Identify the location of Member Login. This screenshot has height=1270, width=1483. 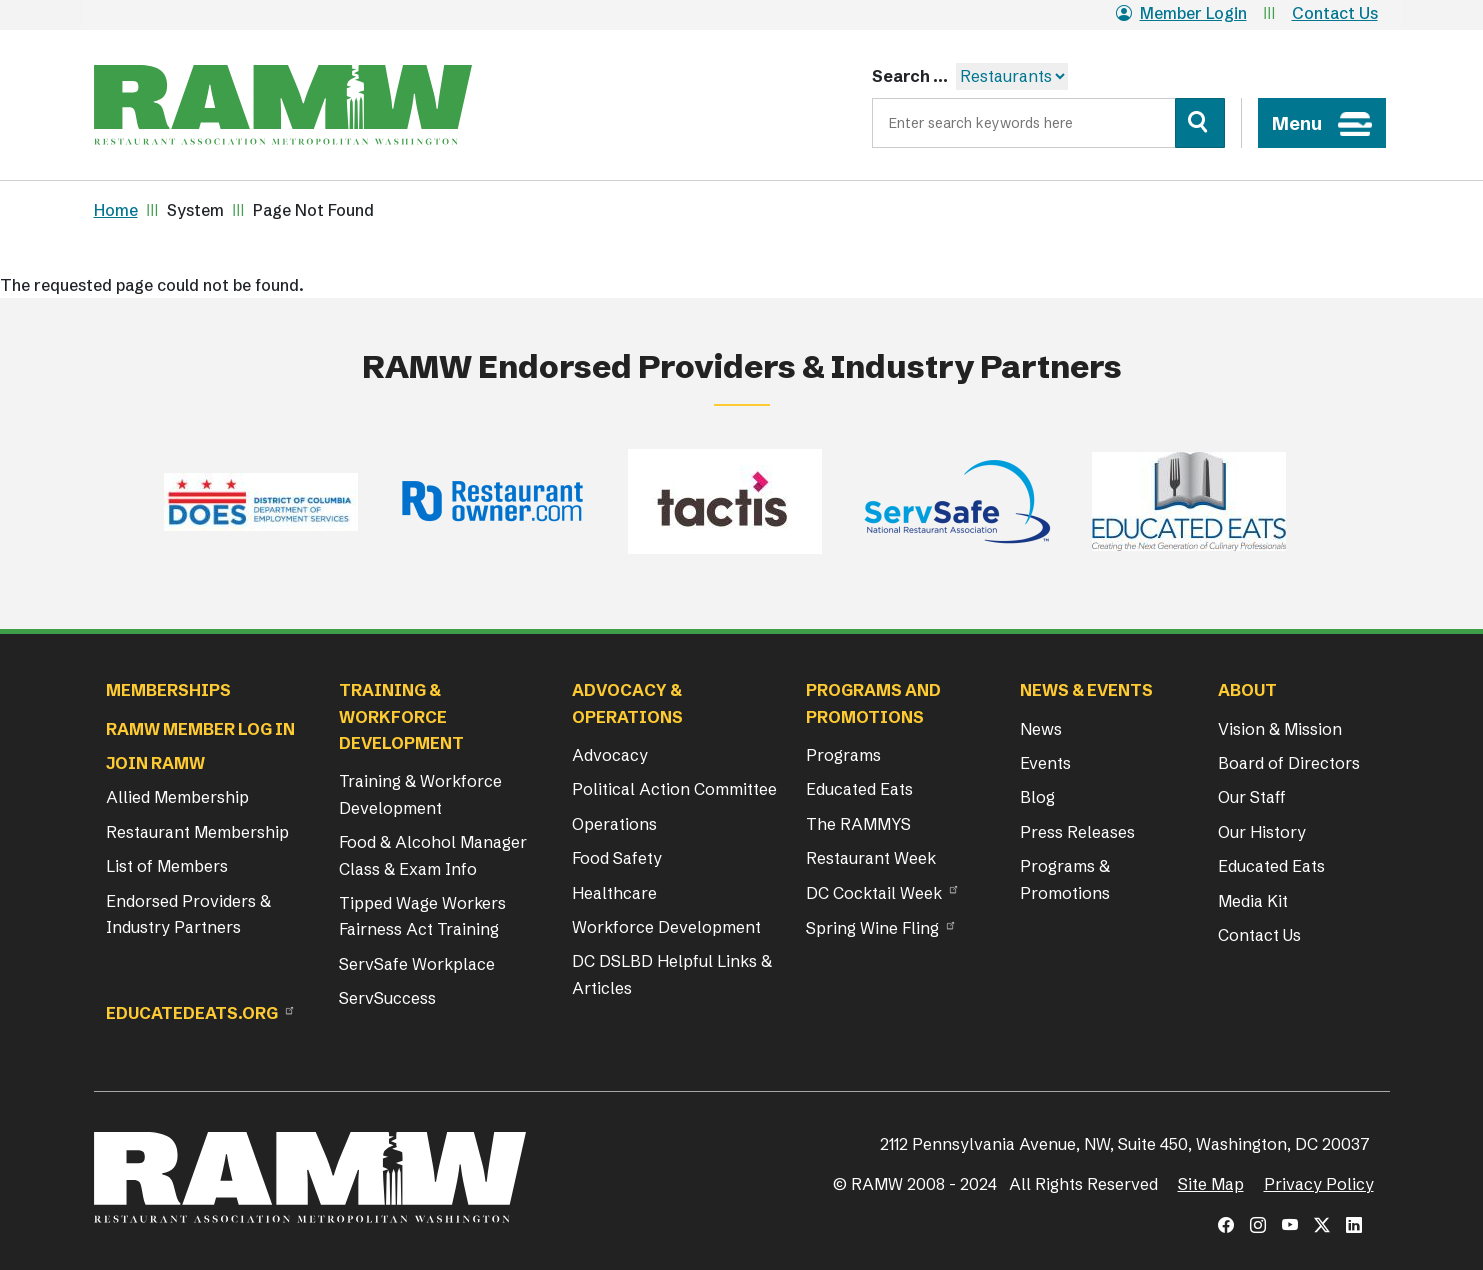
(1181, 13).